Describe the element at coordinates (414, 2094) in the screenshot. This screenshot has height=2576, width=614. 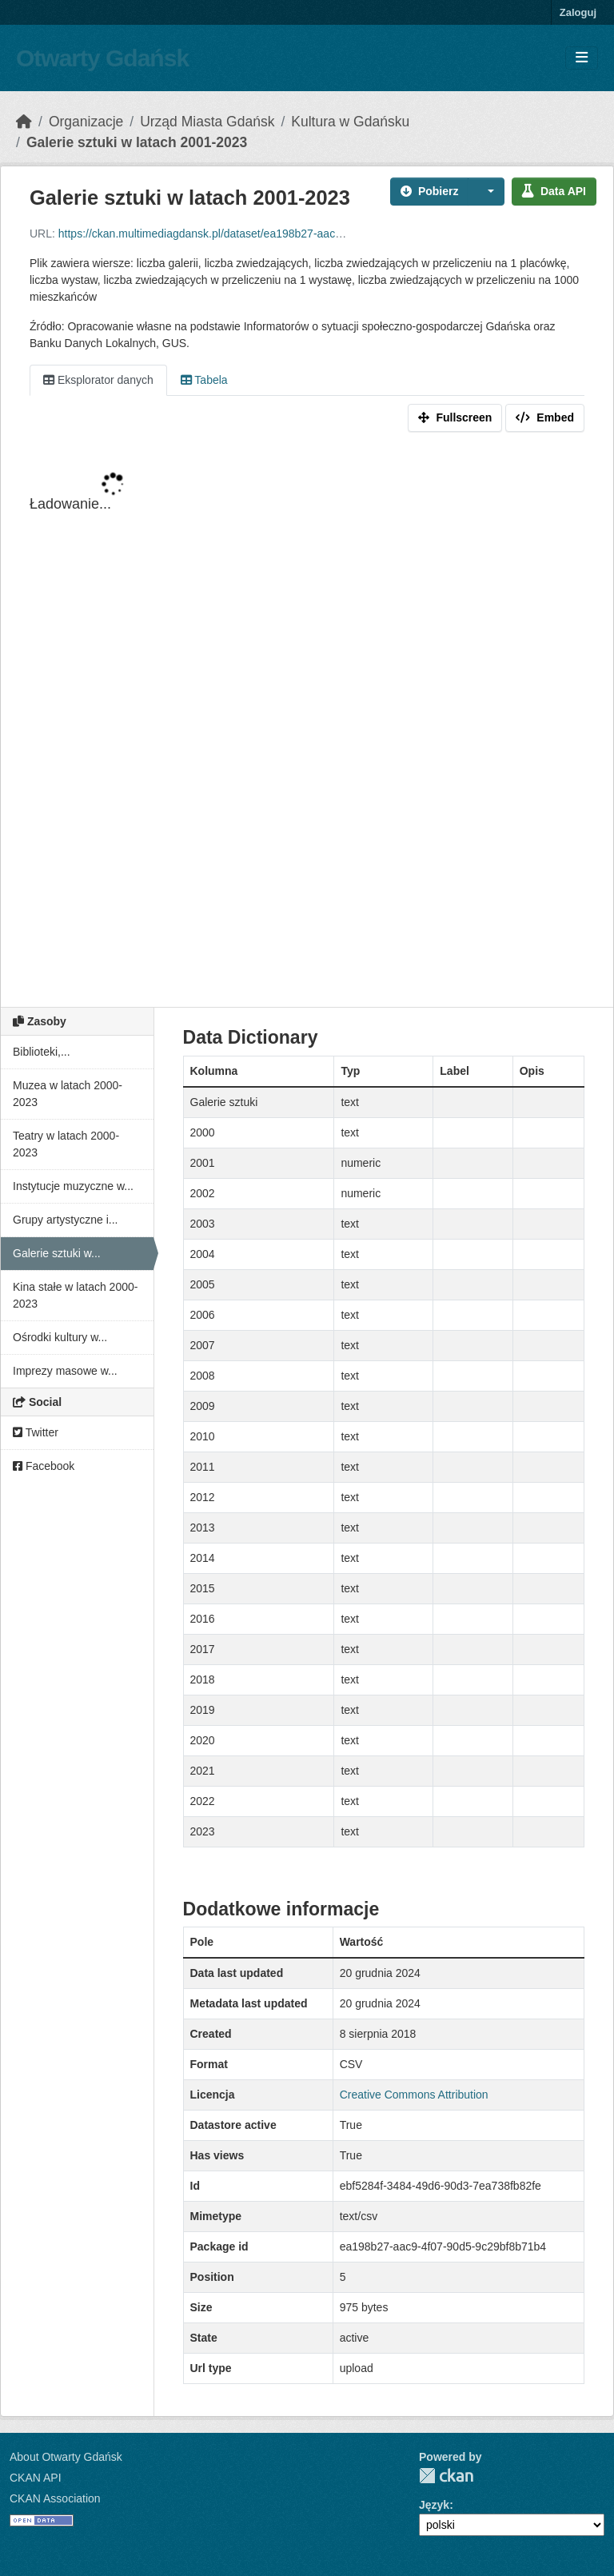
I see `Creative Commons Attribution` at that location.